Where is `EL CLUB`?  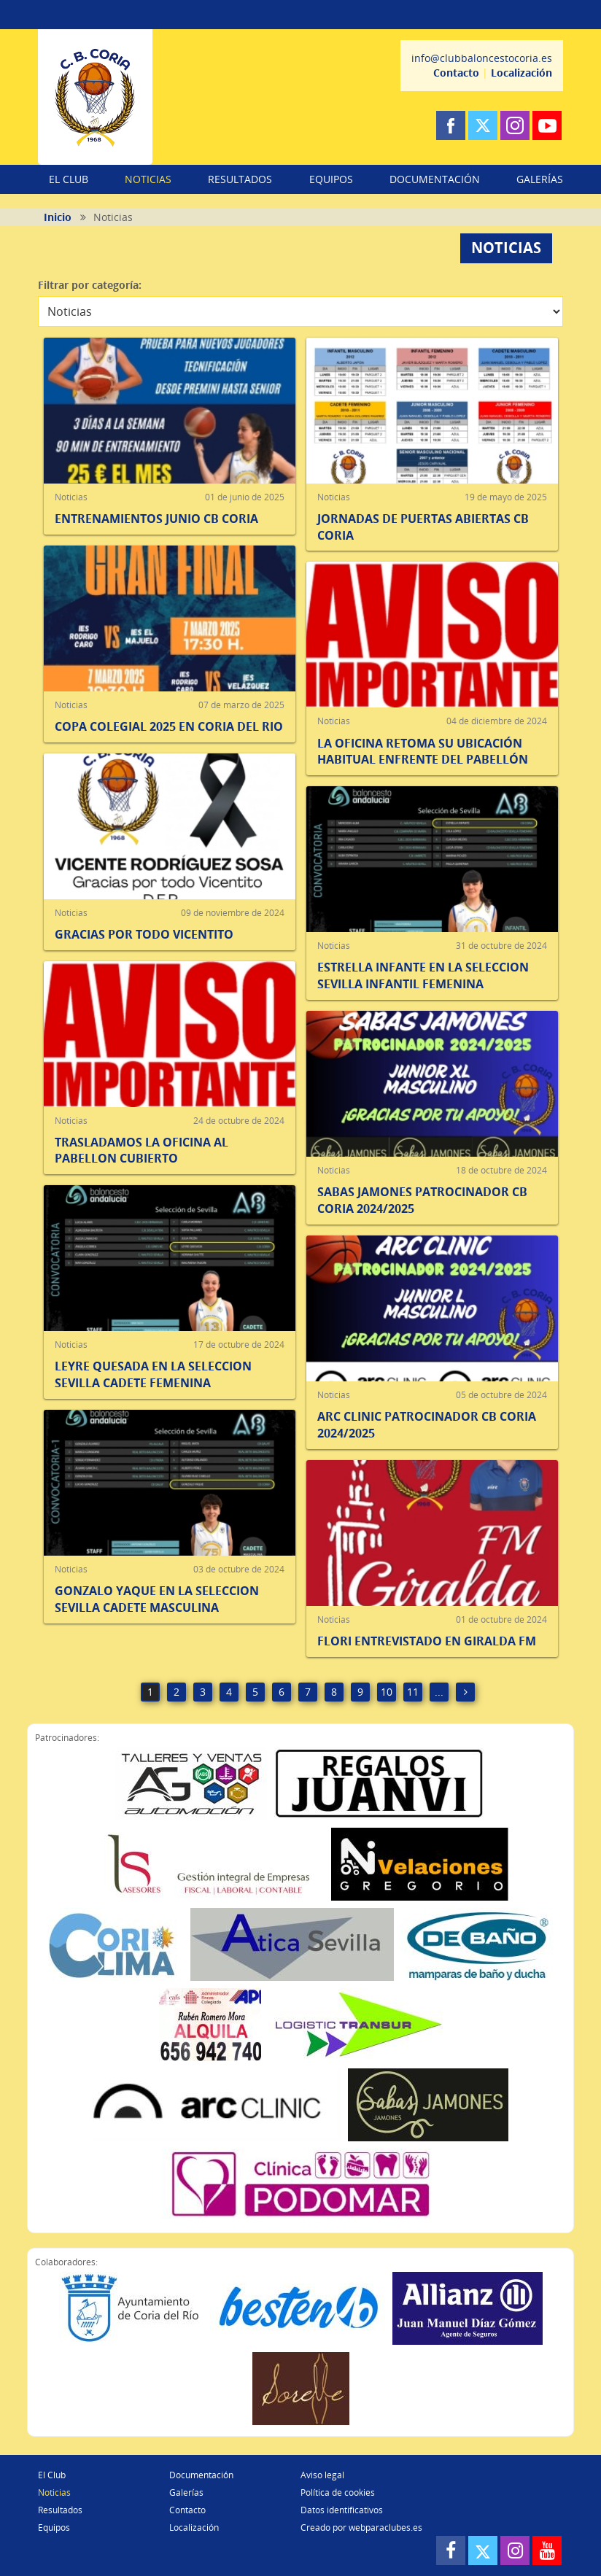
EL CLUB is located at coordinates (68, 179).